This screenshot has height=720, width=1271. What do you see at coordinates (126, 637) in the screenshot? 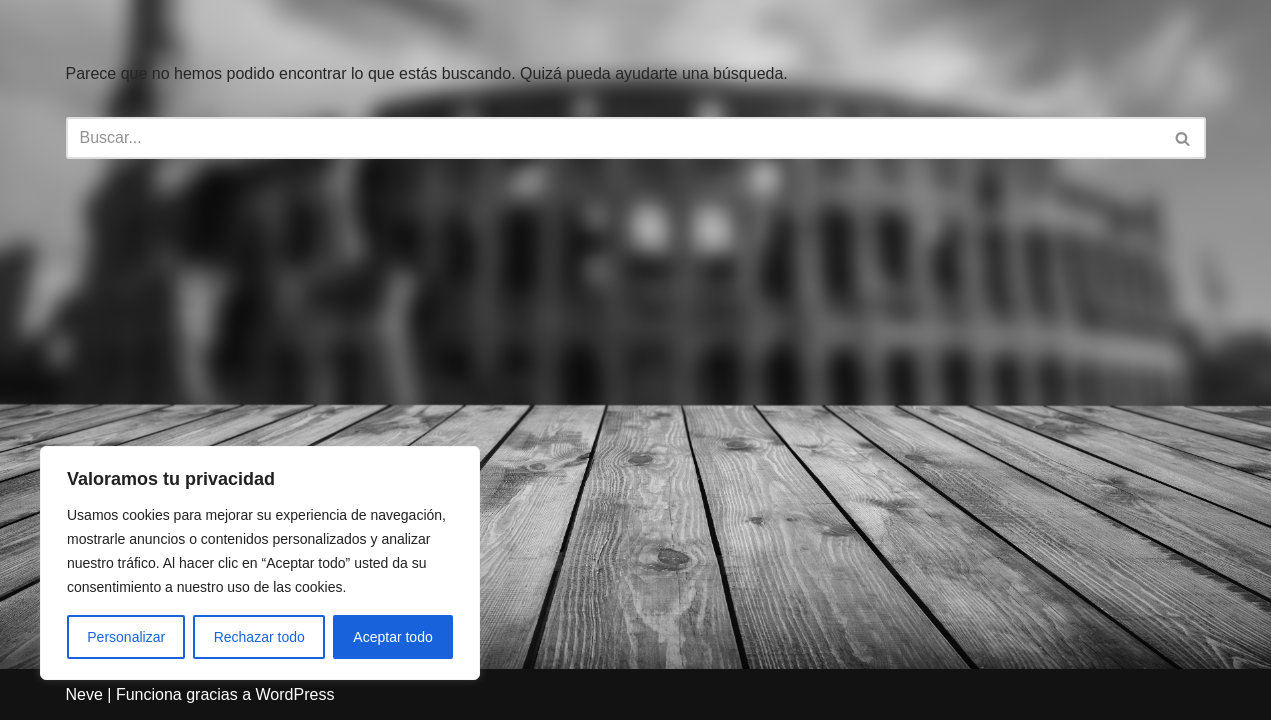
I see `Personalizar` at bounding box center [126, 637].